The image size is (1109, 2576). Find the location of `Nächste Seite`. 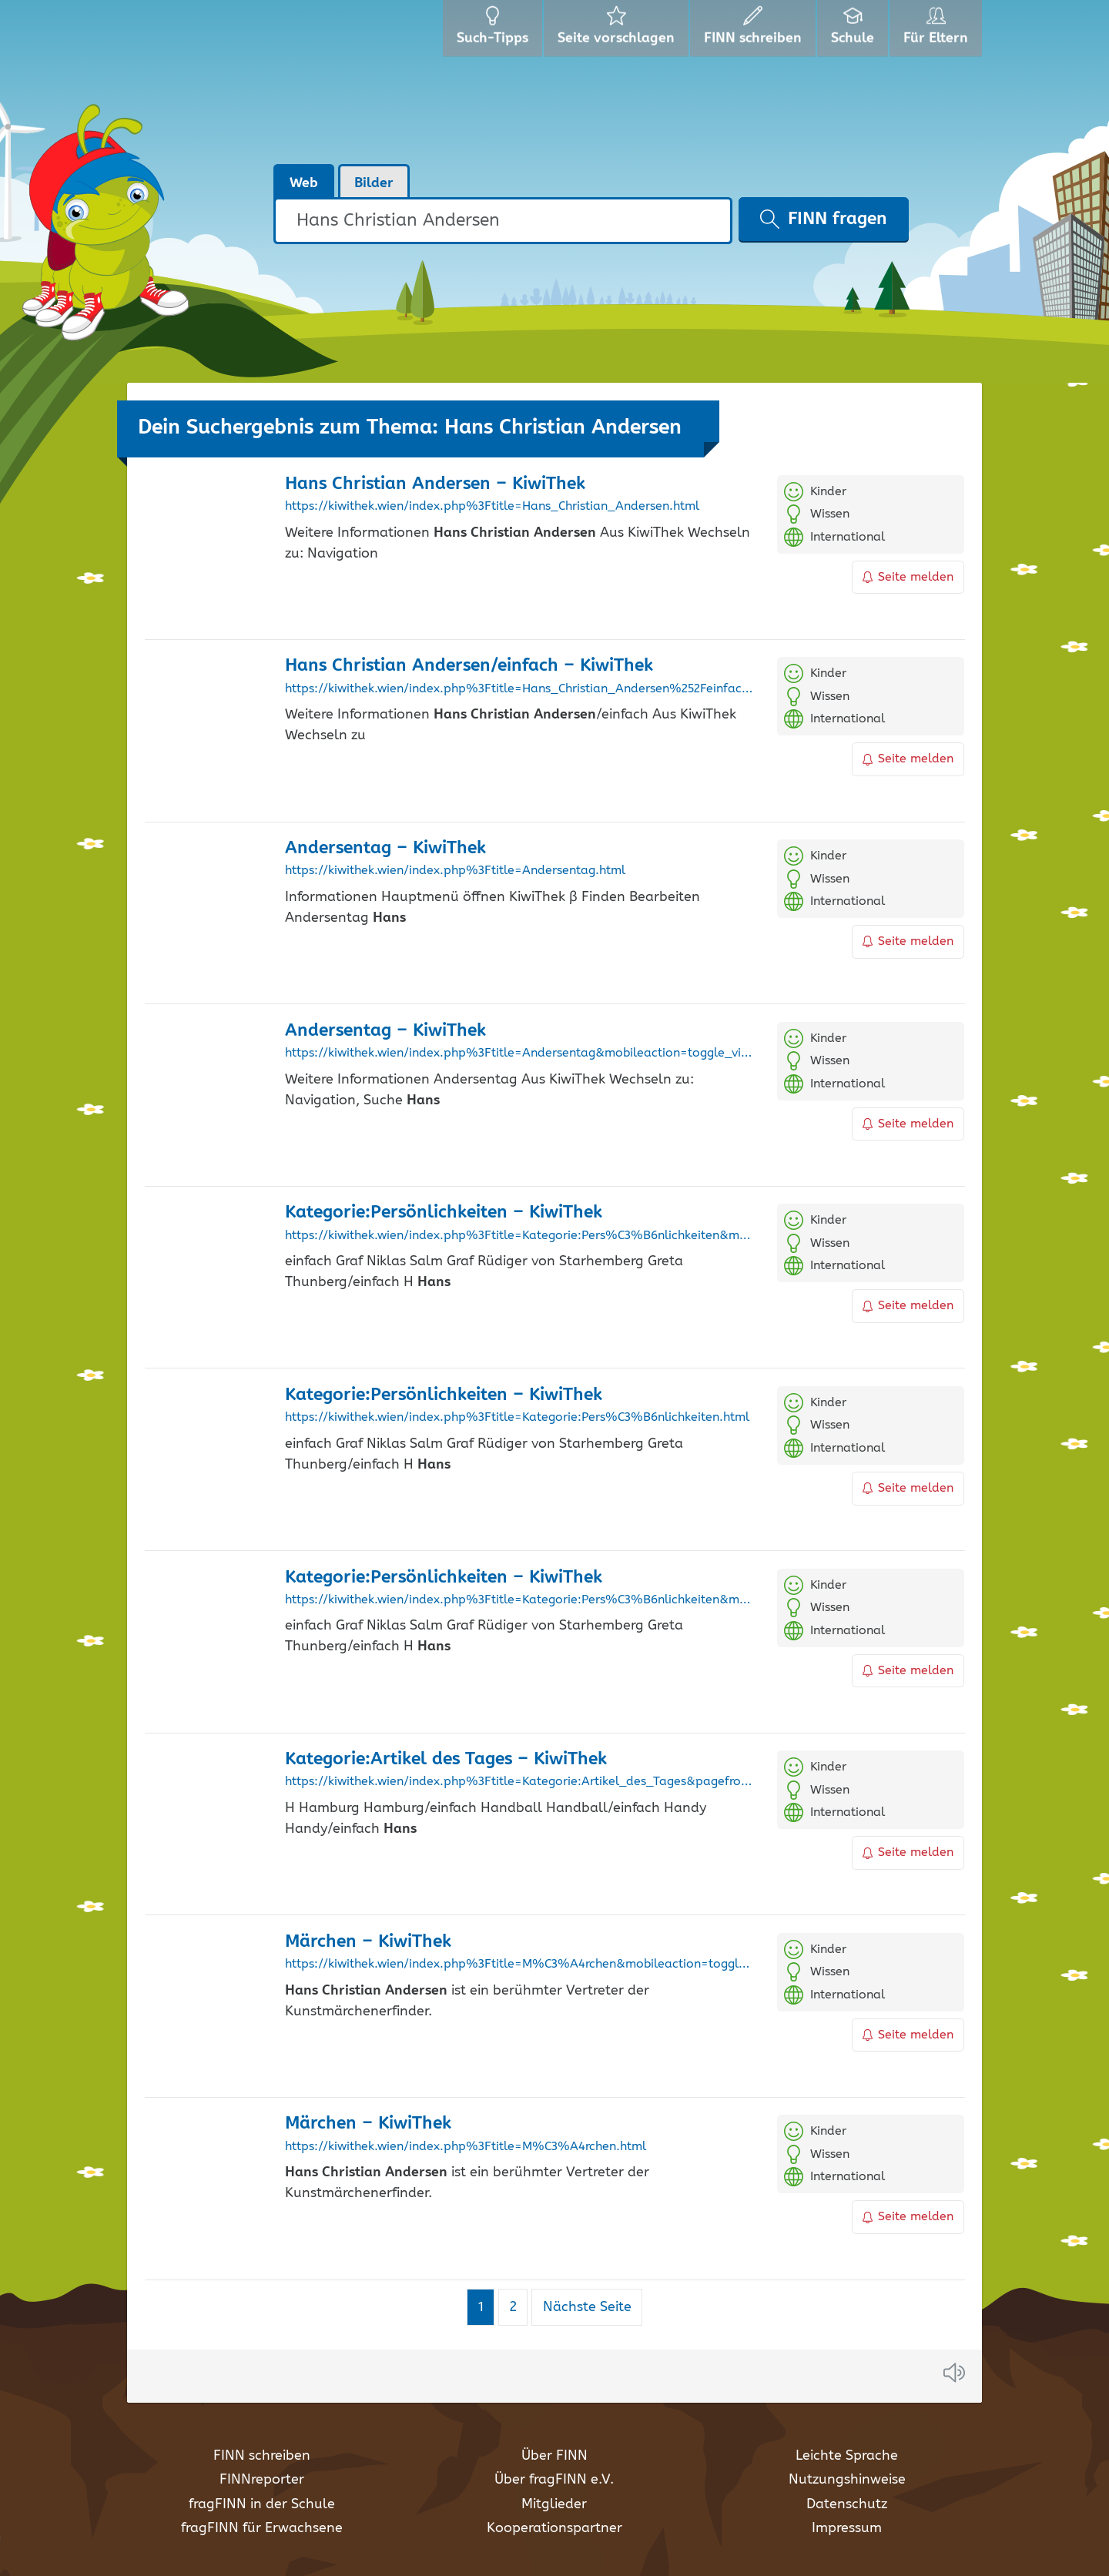

Nächste Seite is located at coordinates (587, 2307).